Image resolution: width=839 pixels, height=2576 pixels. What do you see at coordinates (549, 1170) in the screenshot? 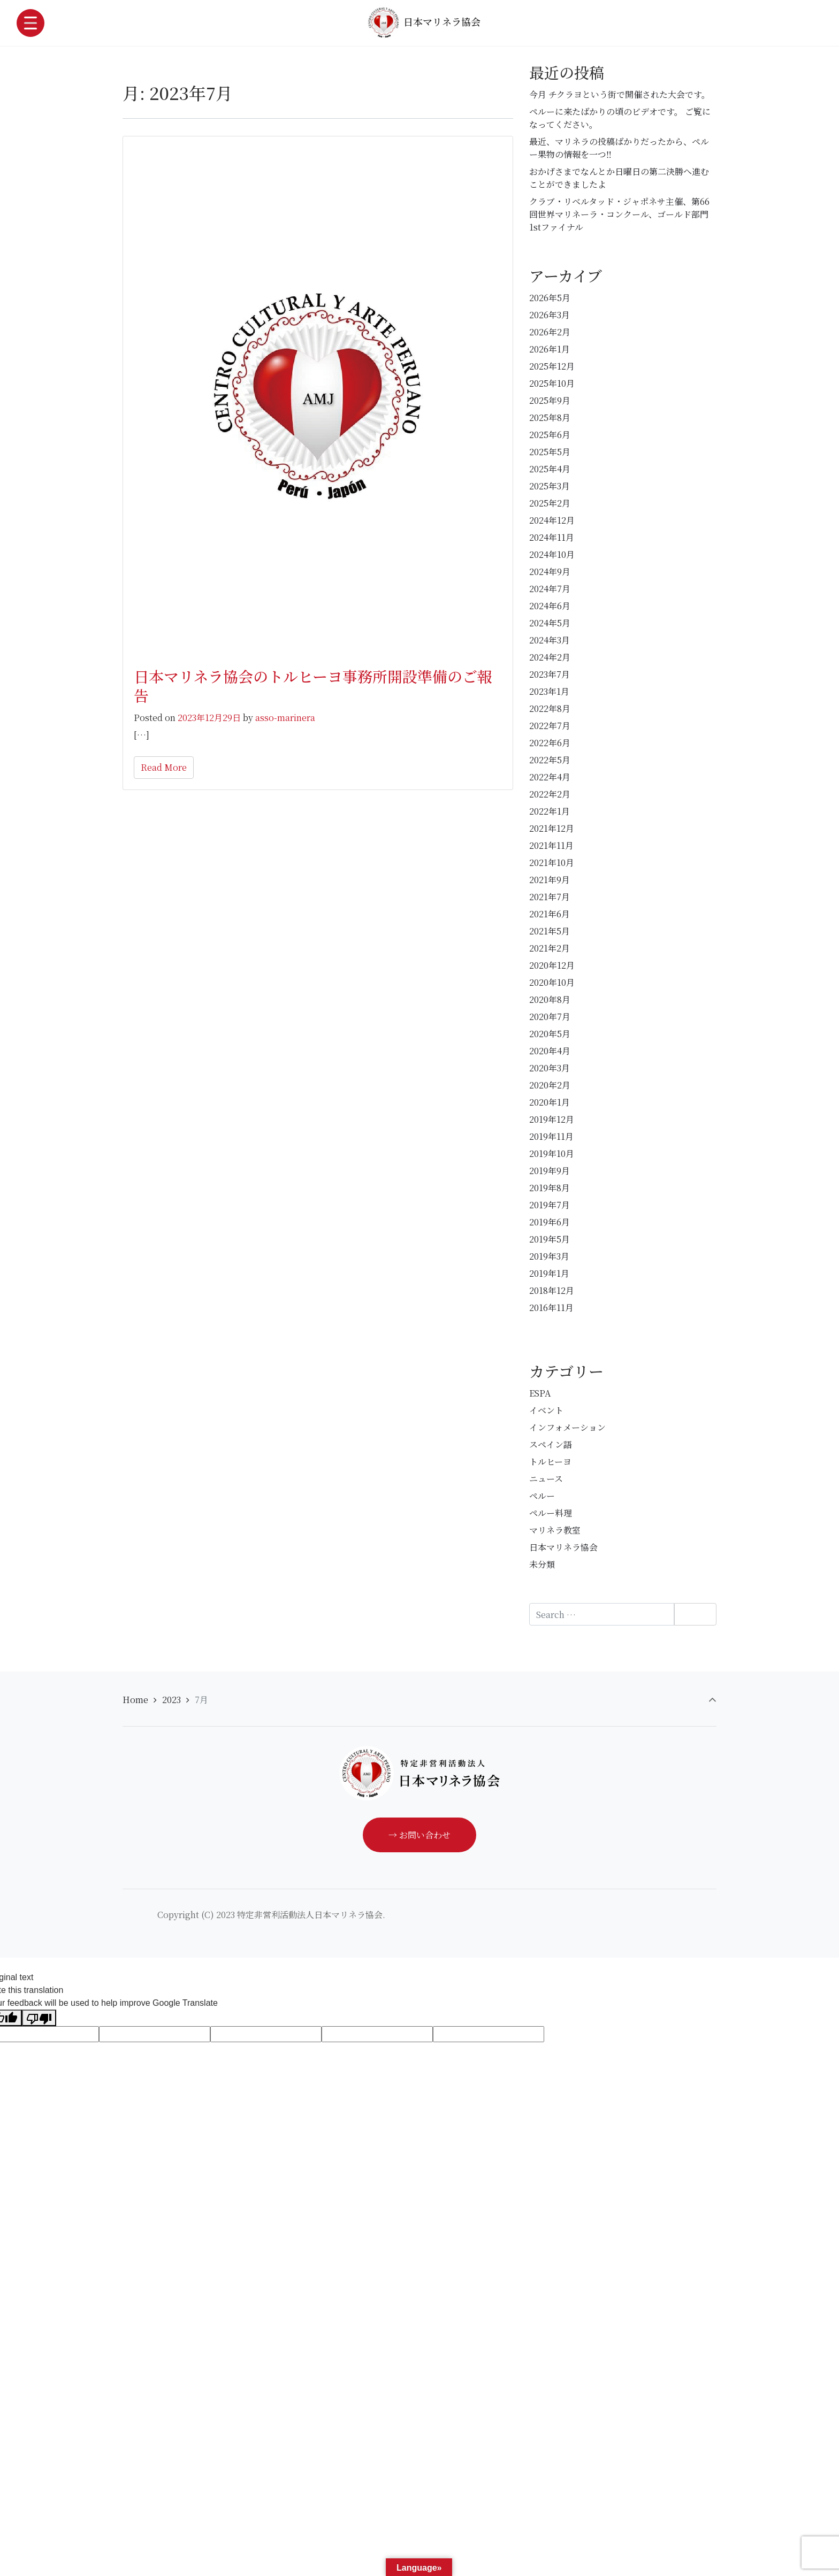
I see `2019年9月` at bounding box center [549, 1170].